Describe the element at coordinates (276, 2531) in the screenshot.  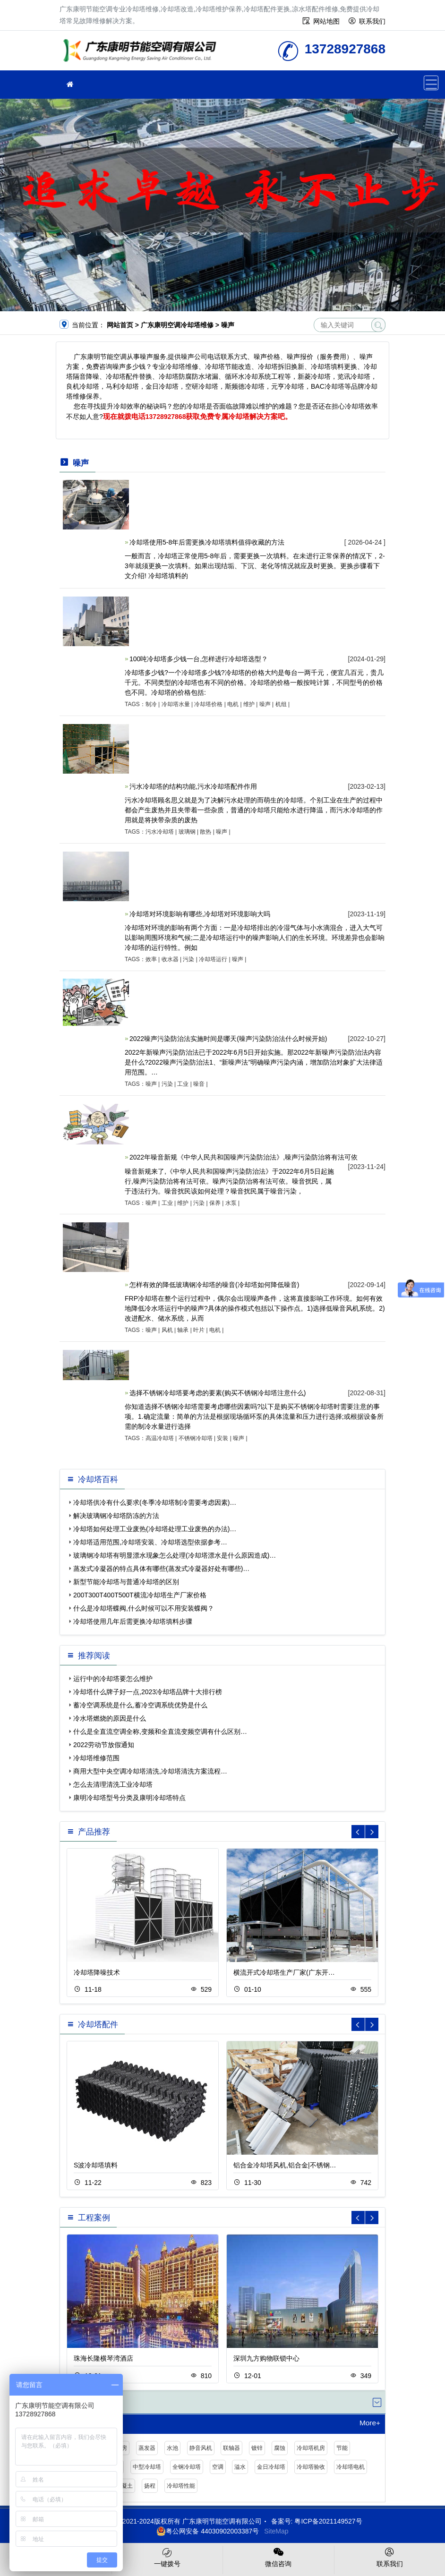
I see `SiteMap` at that location.